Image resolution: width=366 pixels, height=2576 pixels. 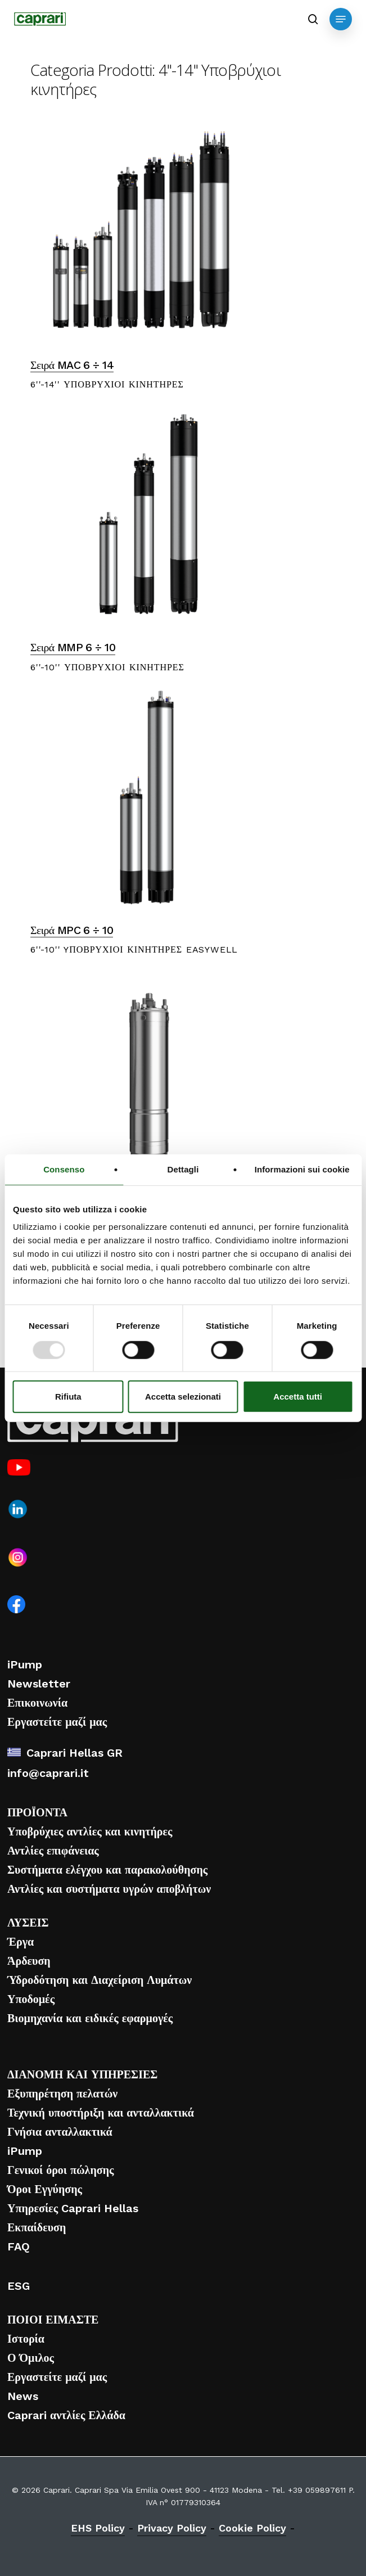 What do you see at coordinates (109, 1889) in the screenshot?
I see `Αντλίες και συστήματα υγρών αποβλήτων` at bounding box center [109, 1889].